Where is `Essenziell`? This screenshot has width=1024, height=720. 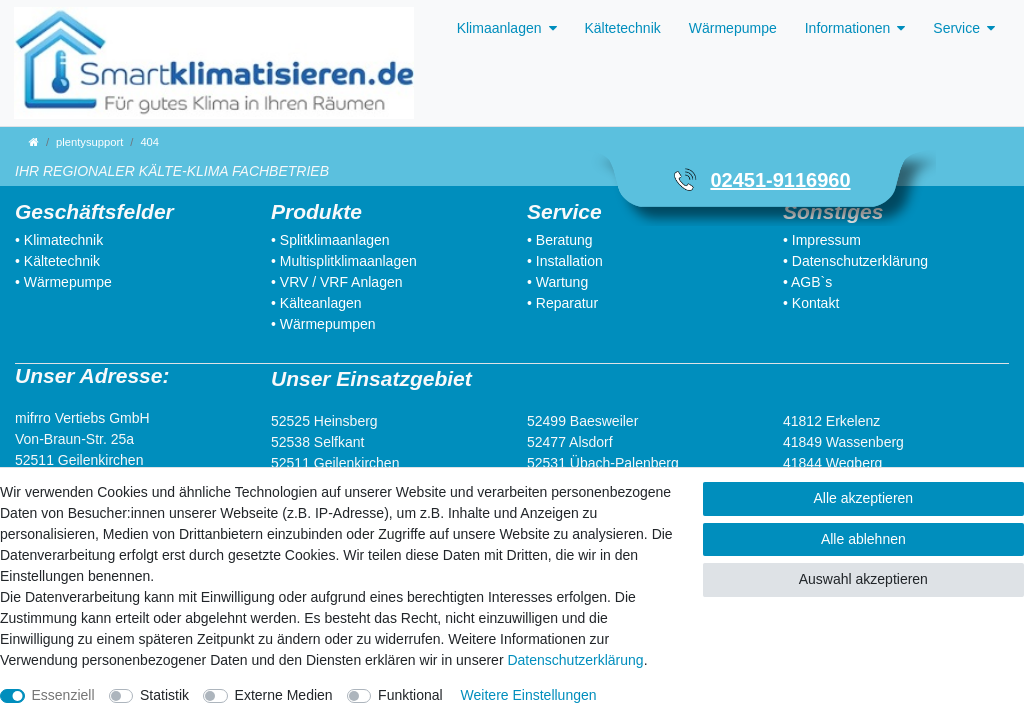
Essenziell is located at coordinates (63, 695).